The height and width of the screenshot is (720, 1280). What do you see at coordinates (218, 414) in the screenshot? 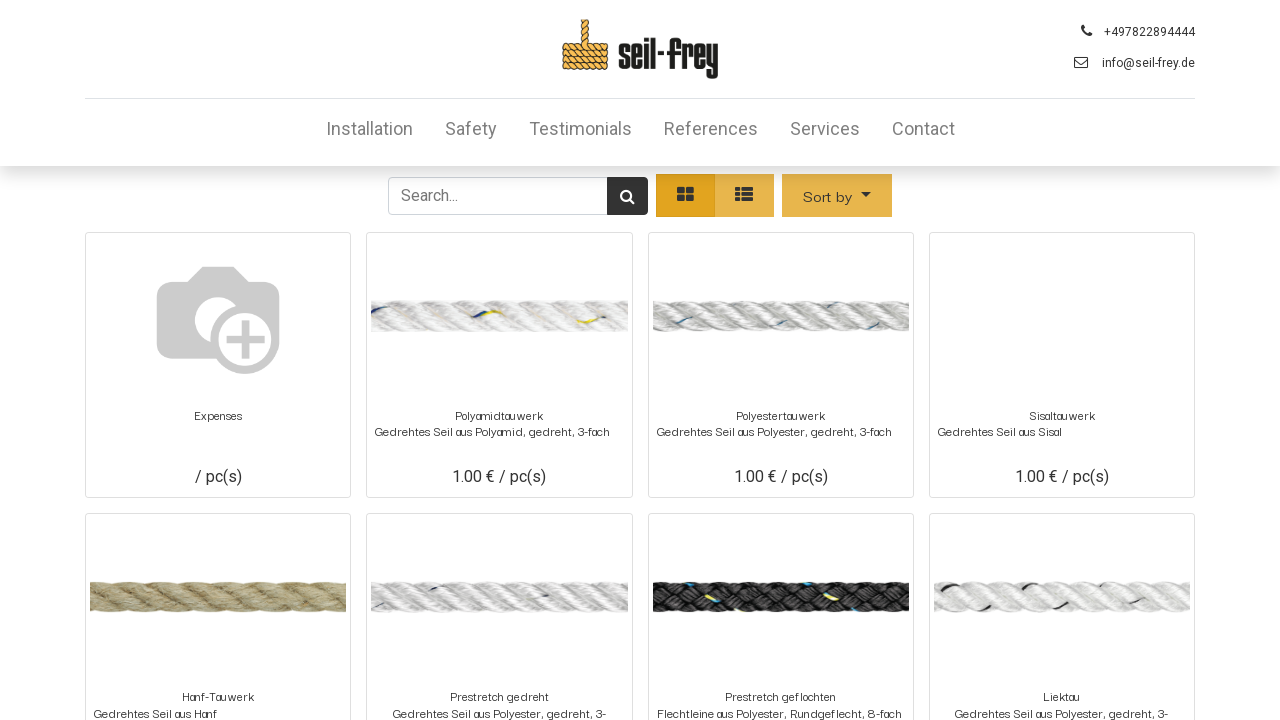
I see `Expenses` at bounding box center [218, 414].